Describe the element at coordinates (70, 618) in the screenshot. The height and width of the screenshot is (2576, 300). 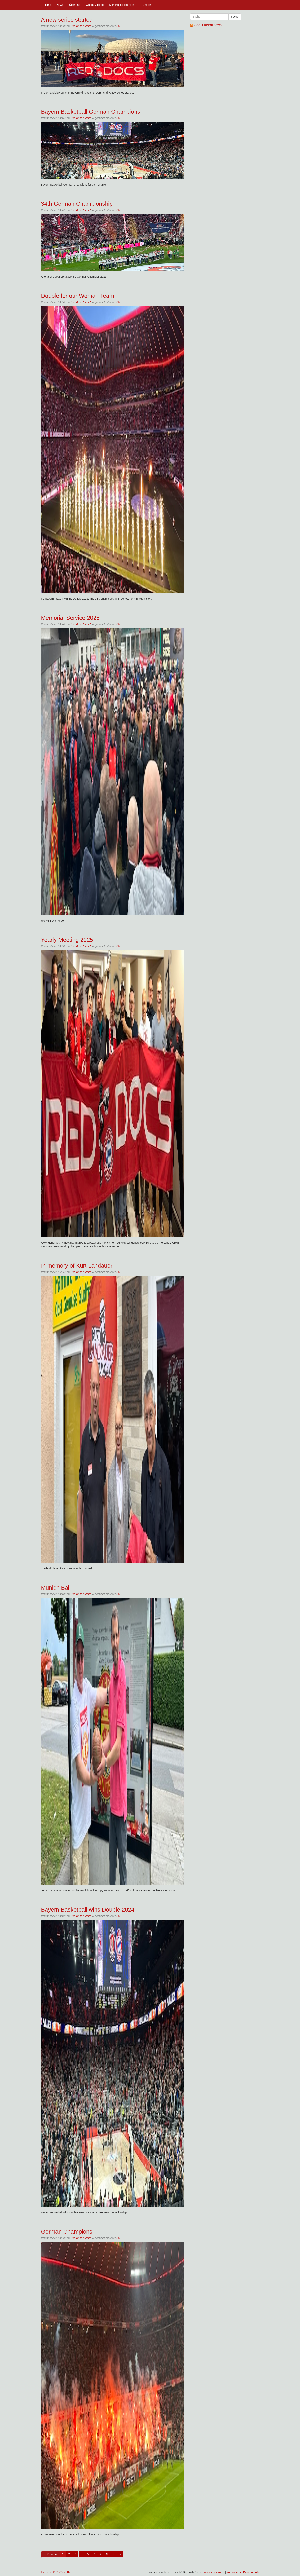
I see `Memorial Service 2025` at that location.